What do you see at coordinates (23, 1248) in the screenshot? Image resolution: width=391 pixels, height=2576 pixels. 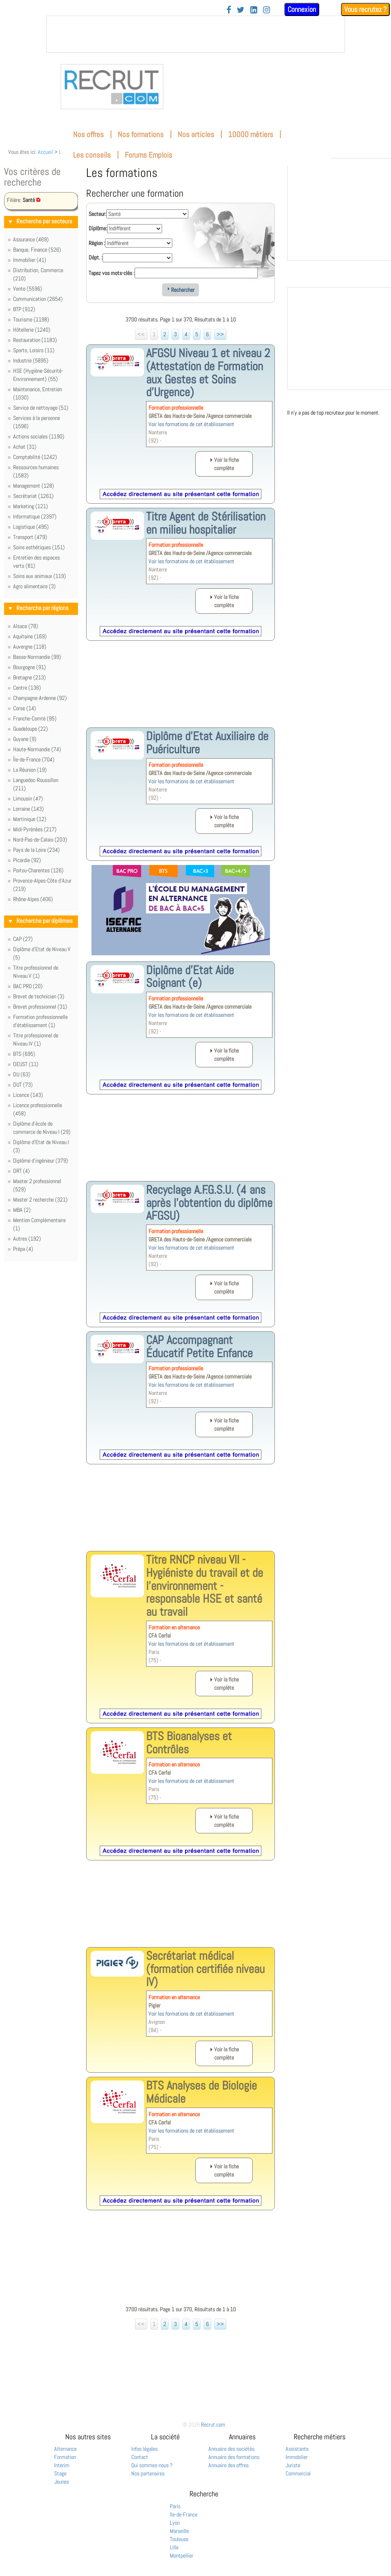 I see `Prépa (4)` at bounding box center [23, 1248].